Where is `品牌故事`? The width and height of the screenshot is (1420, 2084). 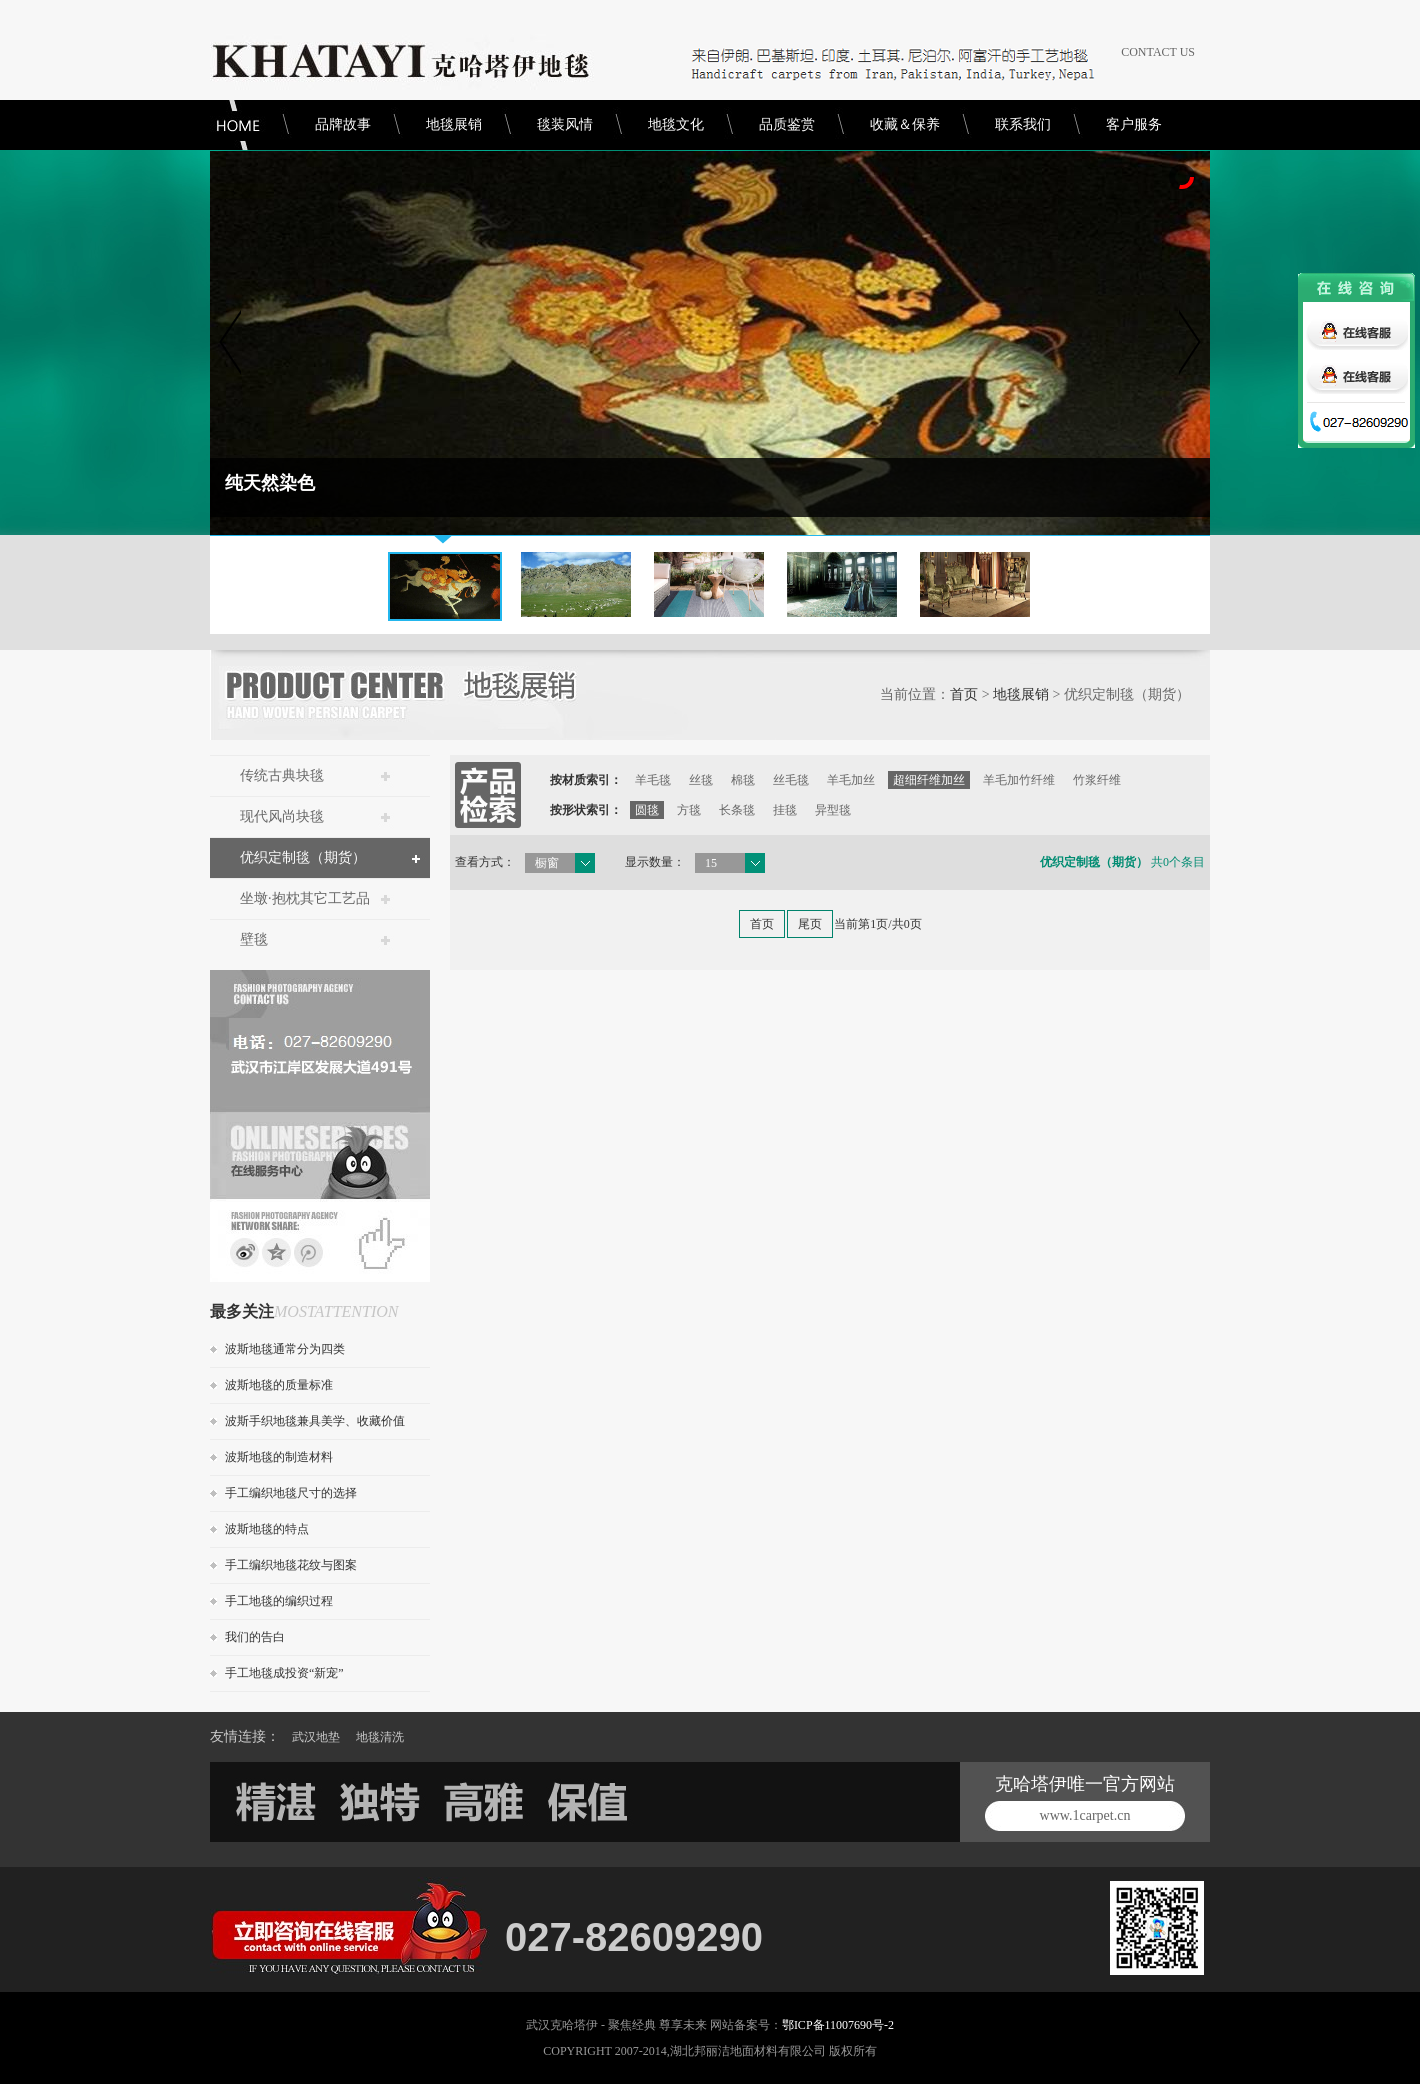
品牌故事 is located at coordinates (343, 124).